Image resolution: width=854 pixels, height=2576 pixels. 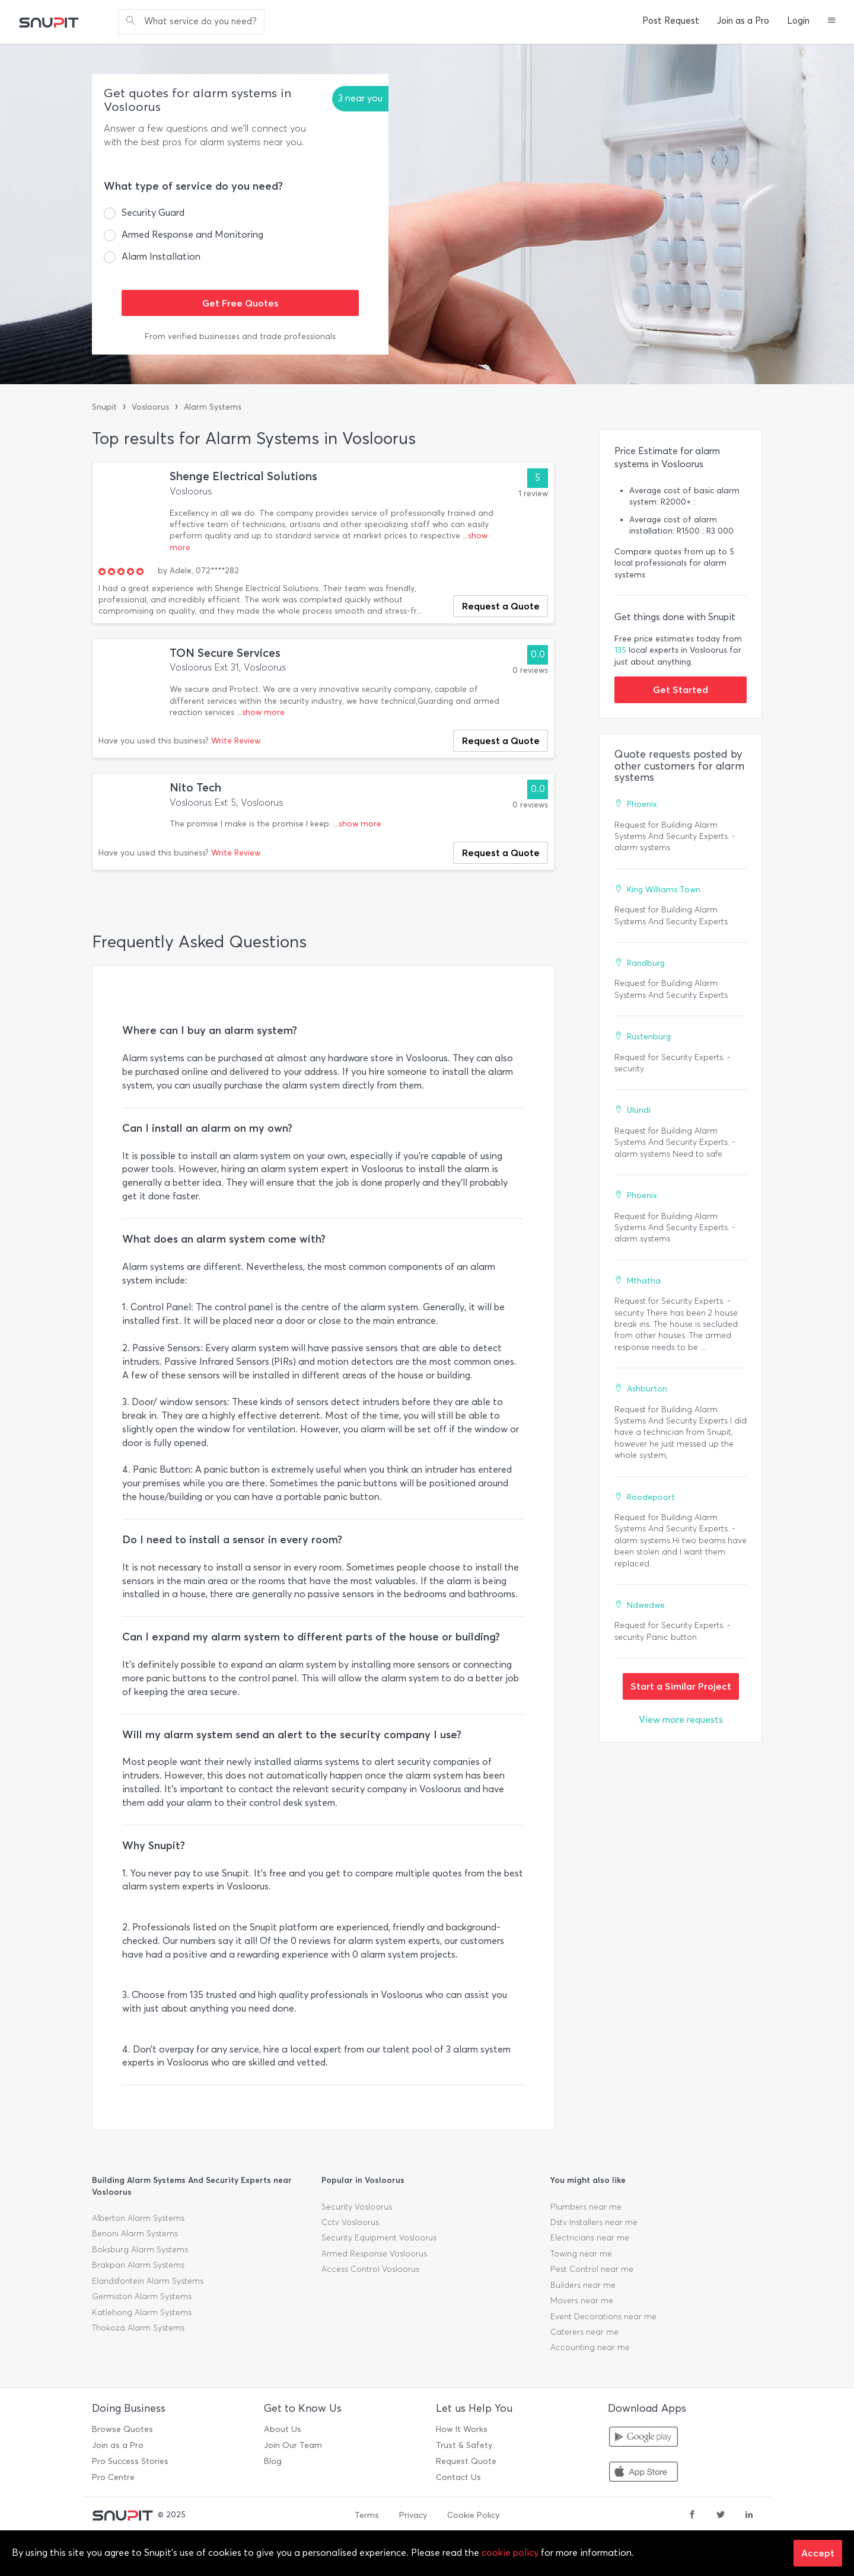 What do you see at coordinates (473, 2515) in the screenshot?
I see `Cookie Policy` at bounding box center [473, 2515].